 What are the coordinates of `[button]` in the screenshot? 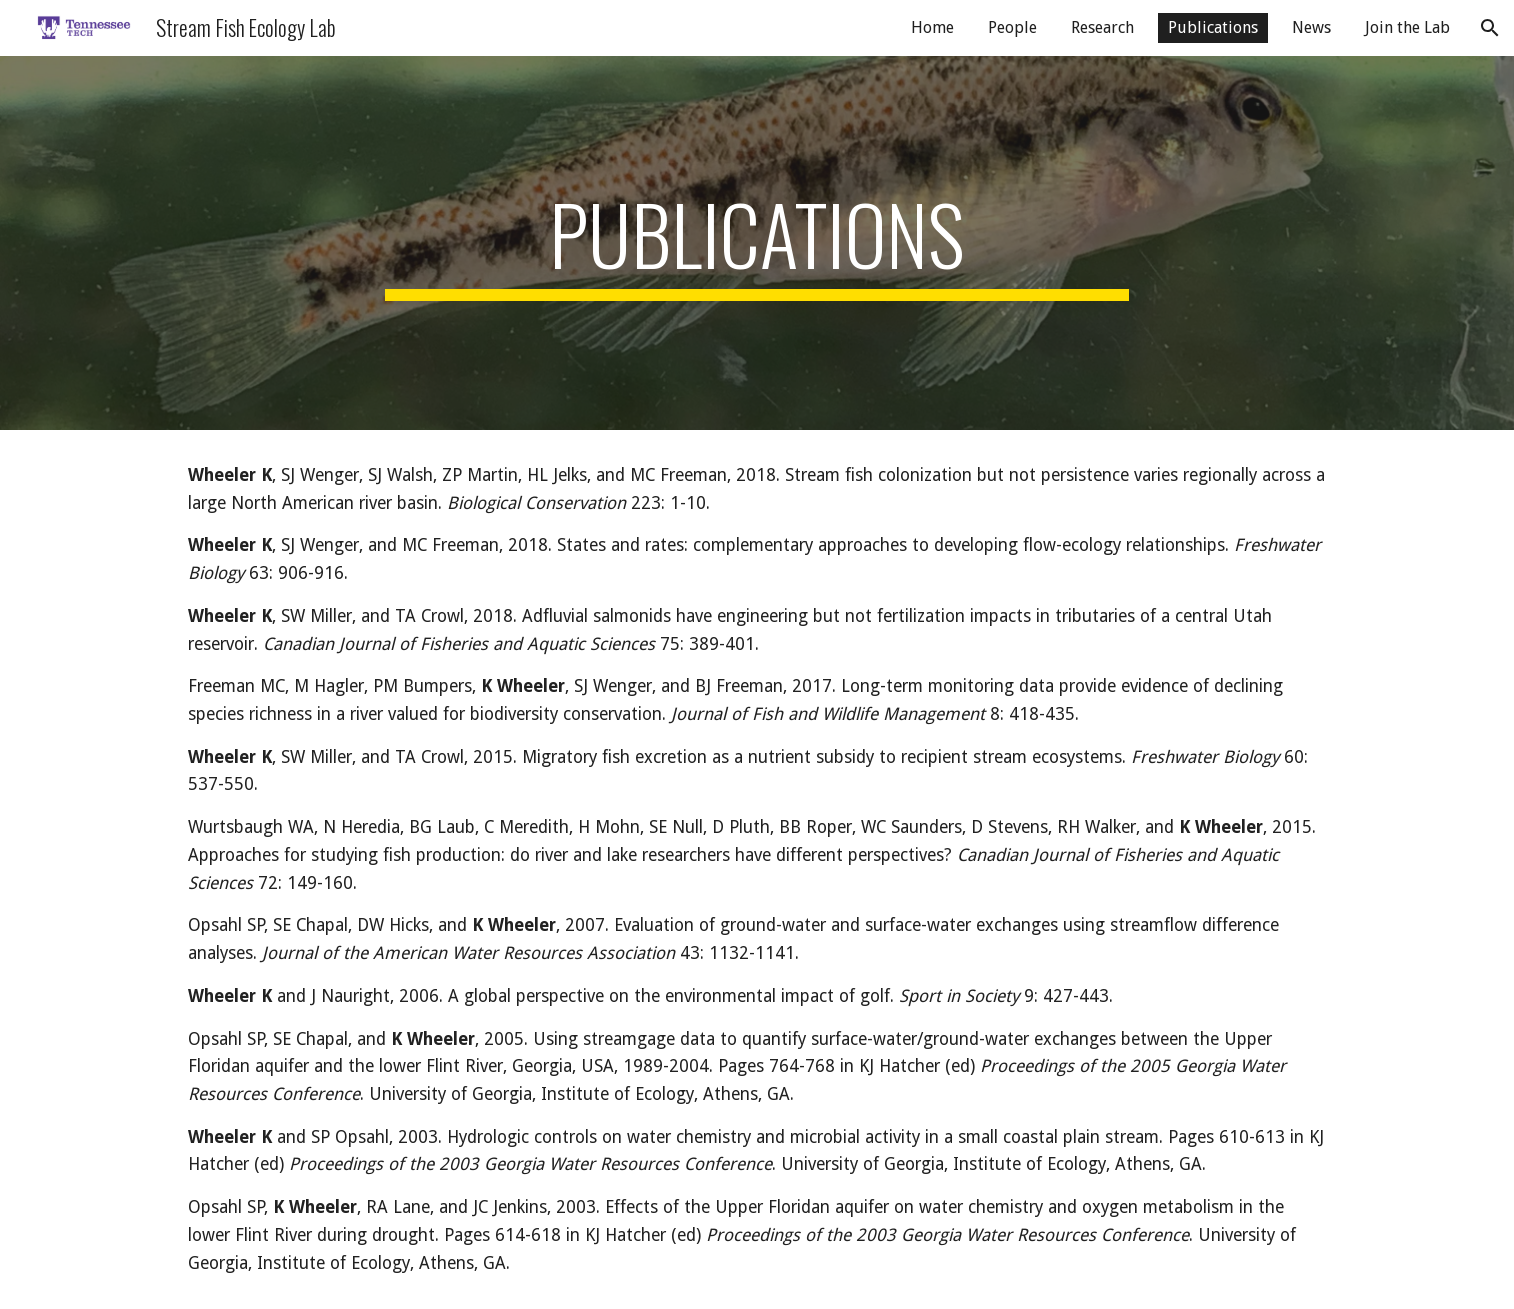 It's located at (1490, 28).